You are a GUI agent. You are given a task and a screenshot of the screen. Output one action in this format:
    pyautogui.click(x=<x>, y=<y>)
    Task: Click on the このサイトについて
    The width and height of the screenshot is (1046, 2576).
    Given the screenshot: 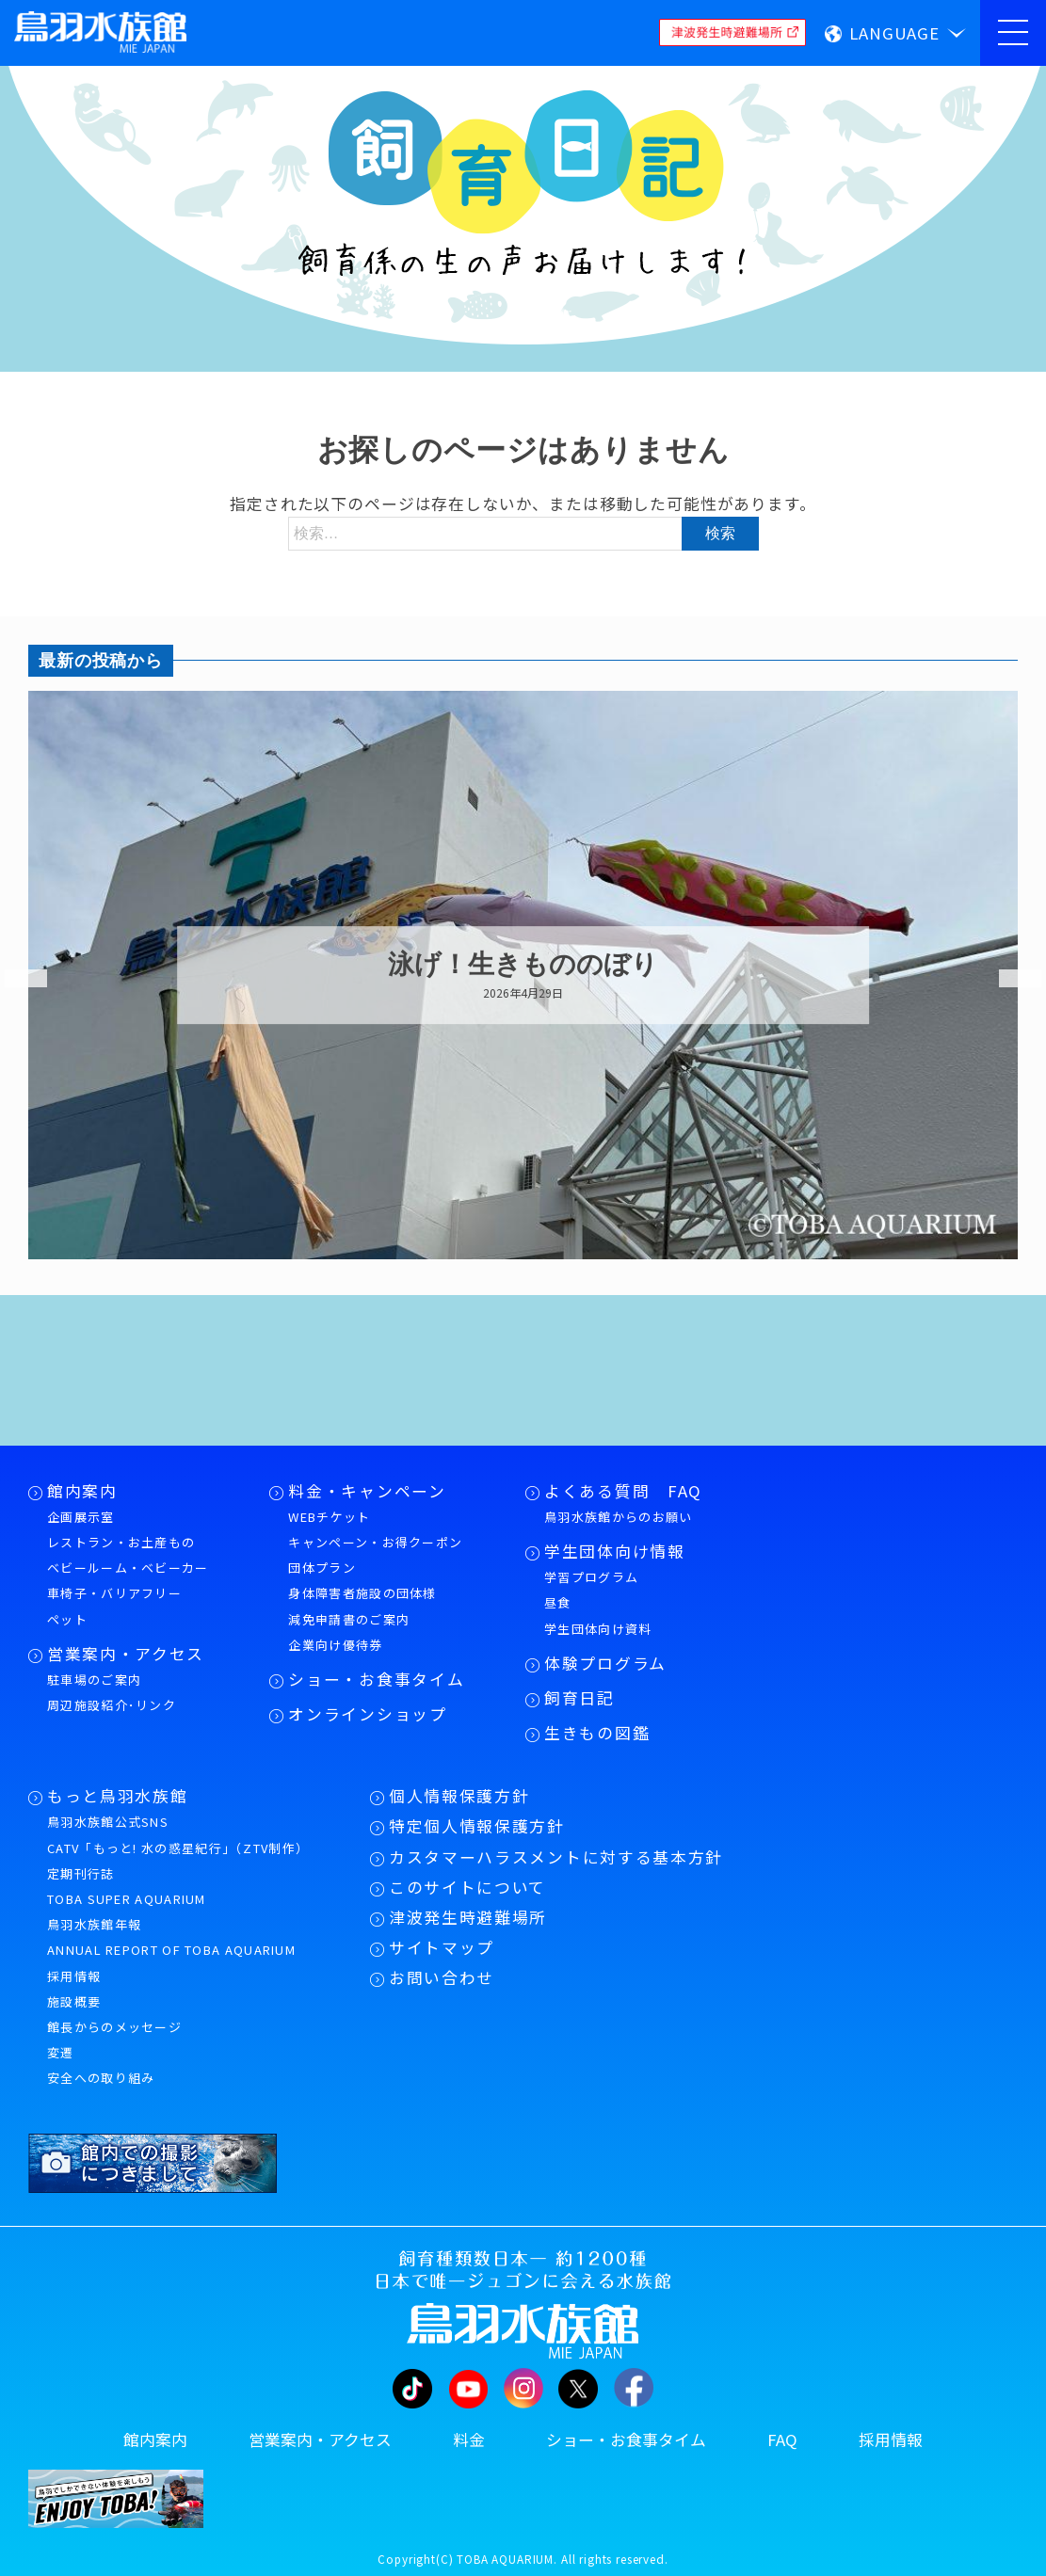 What is the action you would take?
    pyautogui.click(x=467, y=1887)
    